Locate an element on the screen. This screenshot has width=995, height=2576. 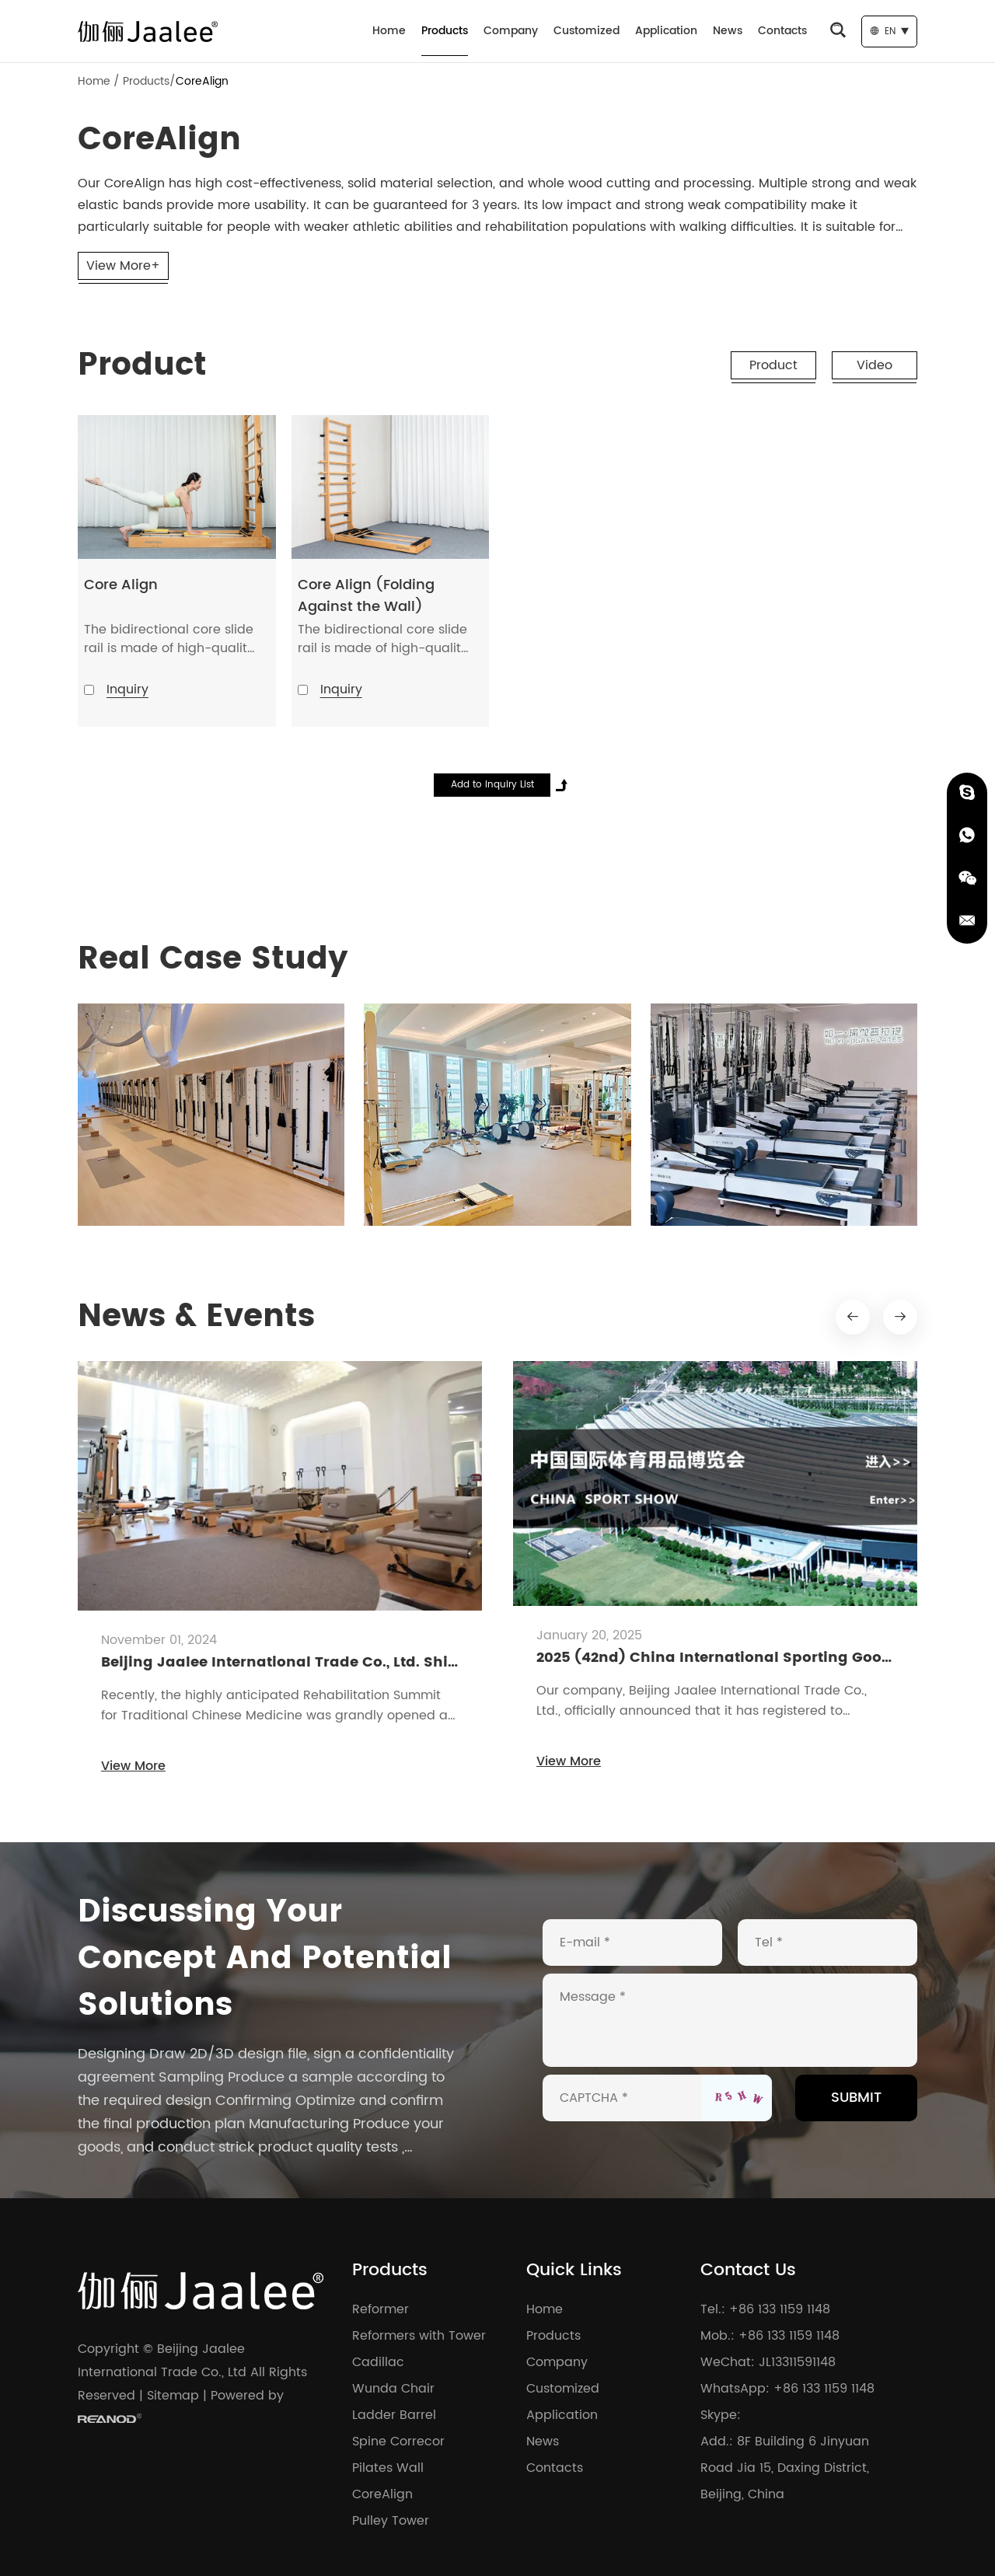
Company is located at coordinates (511, 31).